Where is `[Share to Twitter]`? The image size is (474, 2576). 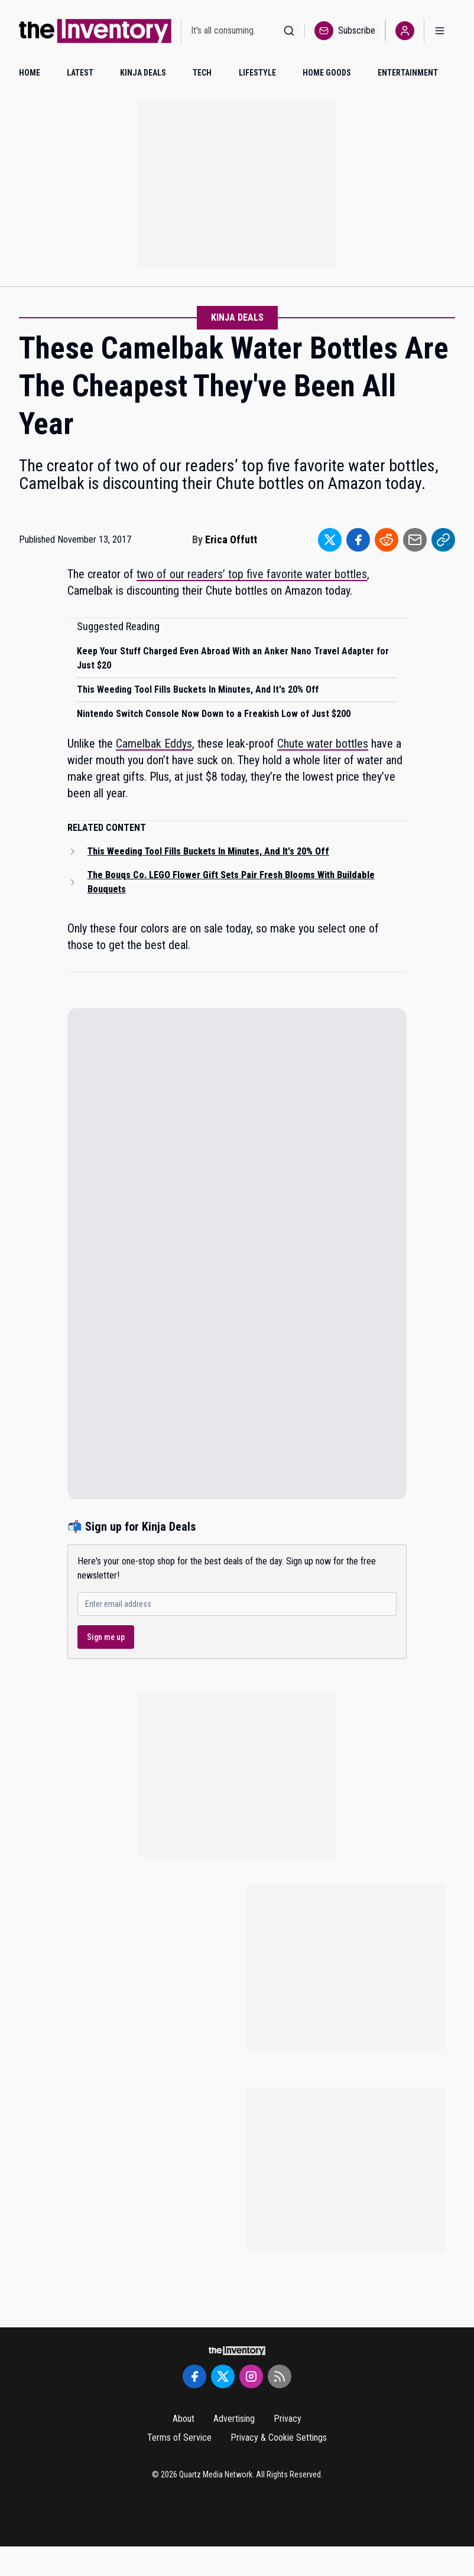
[Share to Twitter] is located at coordinates (330, 540).